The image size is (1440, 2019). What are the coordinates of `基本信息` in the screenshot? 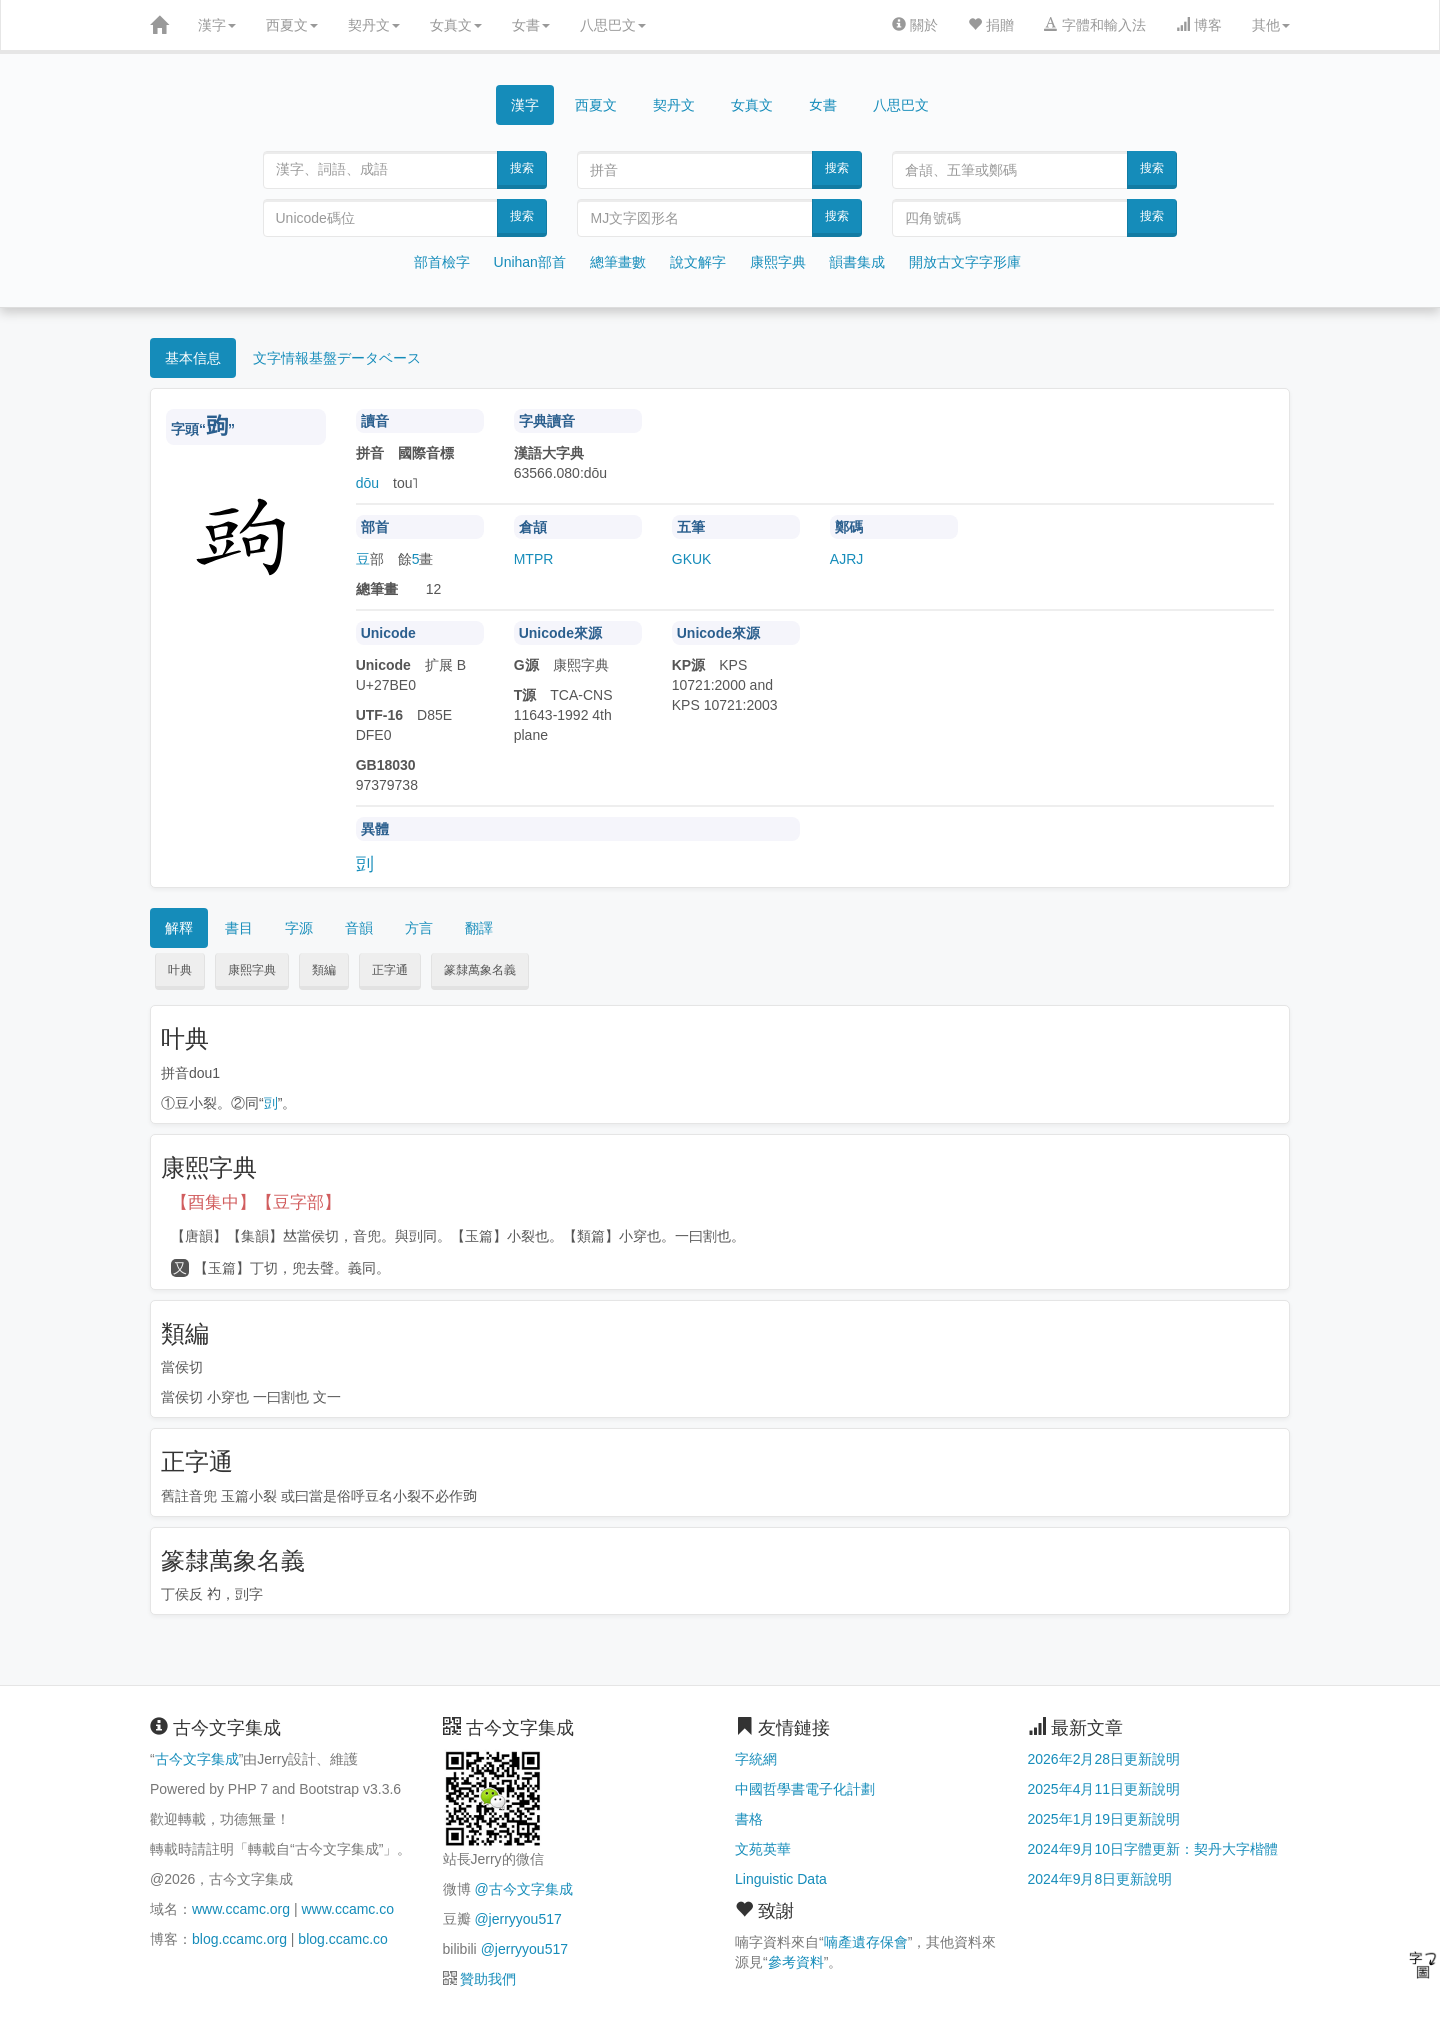 It's located at (193, 358).